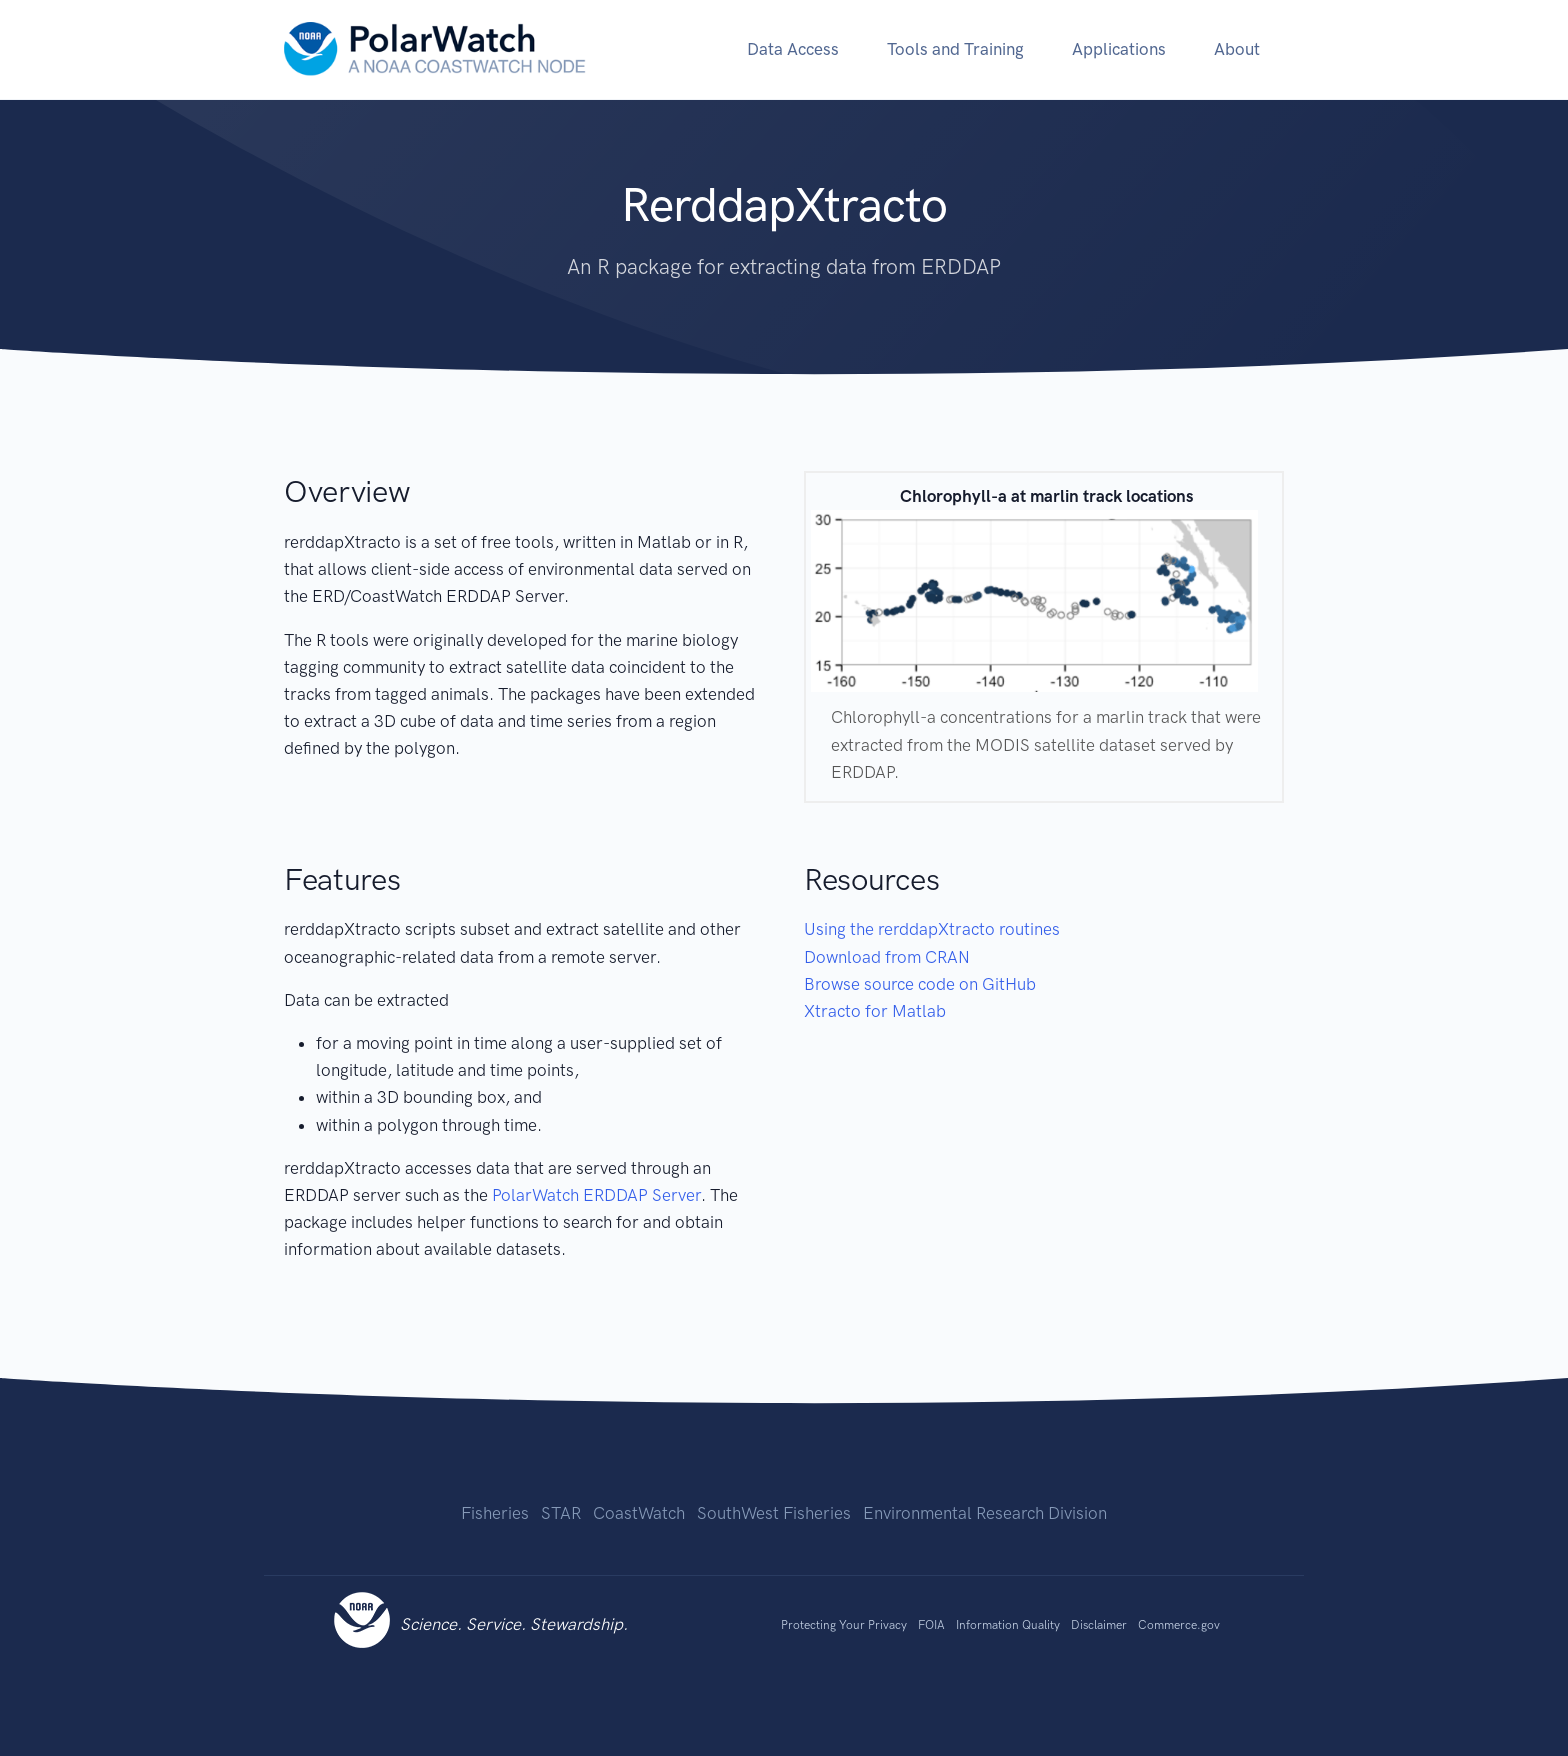  What do you see at coordinates (1179, 1625) in the screenshot?
I see `Commerce.gov` at bounding box center [1179, 1625].